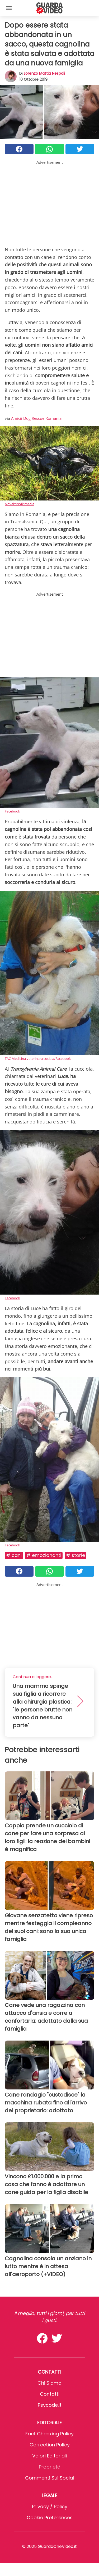 The height and width of the screenshot is (2576, 99). What do you see at coordinates (49, 2478) in the screenshot?
I see `Commenti sui social` at bounding box center [49, 2478].